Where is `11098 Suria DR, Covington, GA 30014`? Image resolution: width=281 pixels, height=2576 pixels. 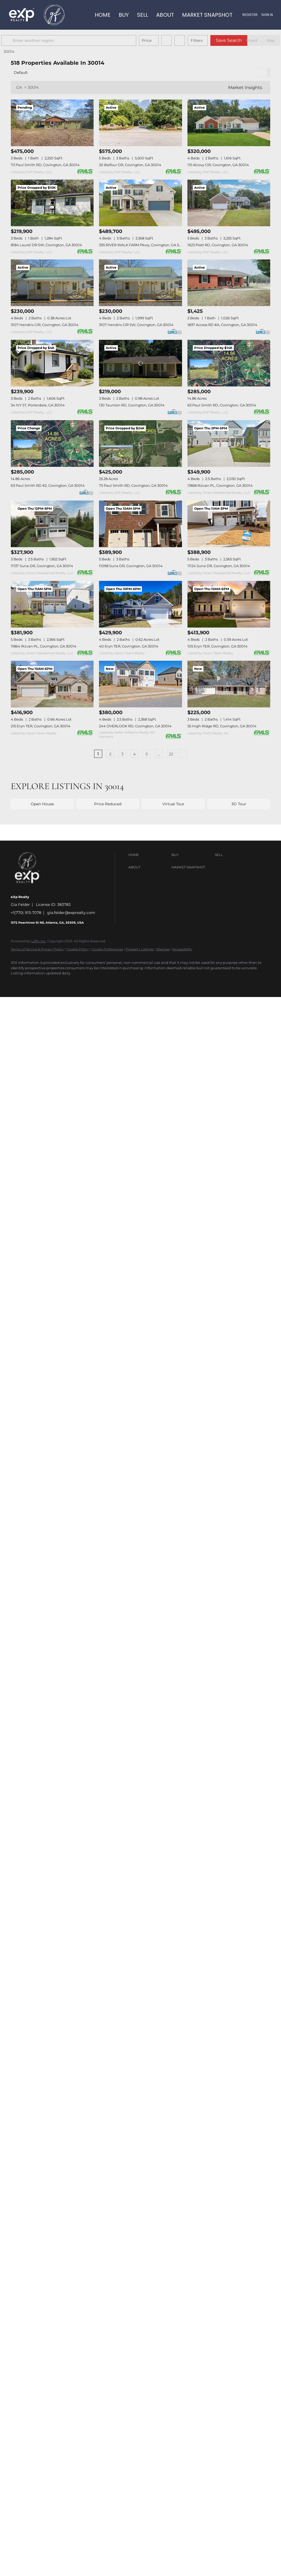 11098 Suria DR, Covington, GA 30014 is located at coordinates (131, 566).